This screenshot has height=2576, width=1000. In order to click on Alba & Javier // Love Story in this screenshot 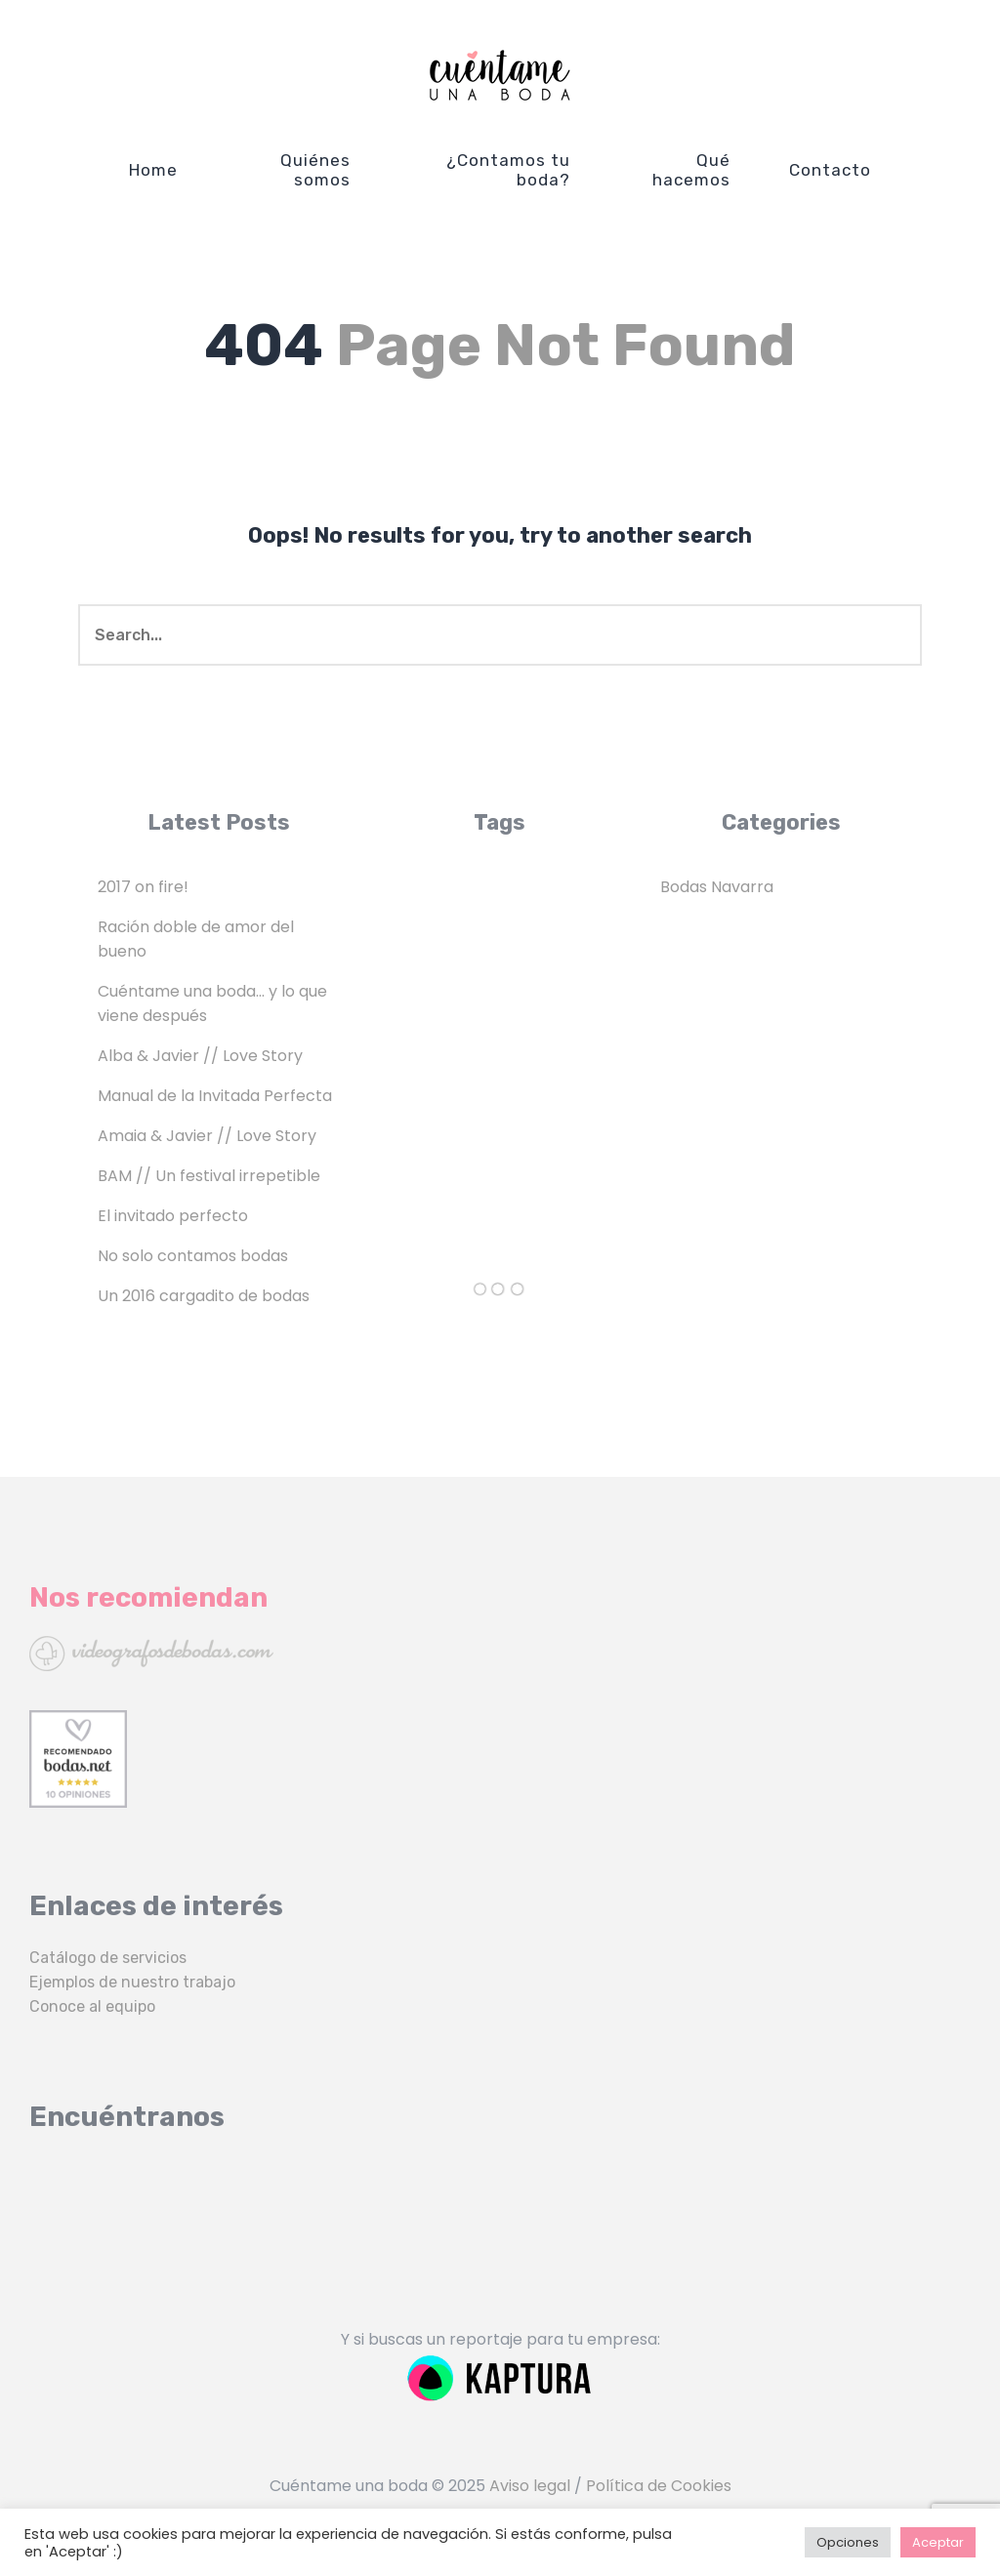, I will do `click(200, 1055)`.